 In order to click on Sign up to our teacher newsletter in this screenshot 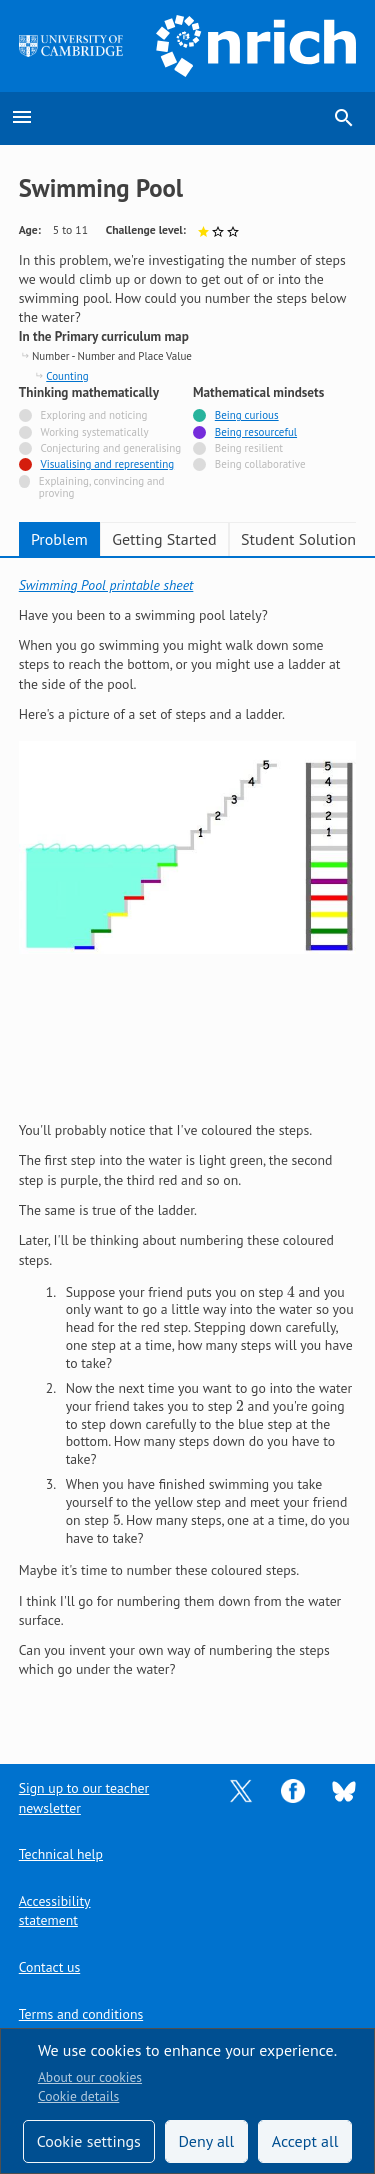, I will do `click(84, 1797)`.